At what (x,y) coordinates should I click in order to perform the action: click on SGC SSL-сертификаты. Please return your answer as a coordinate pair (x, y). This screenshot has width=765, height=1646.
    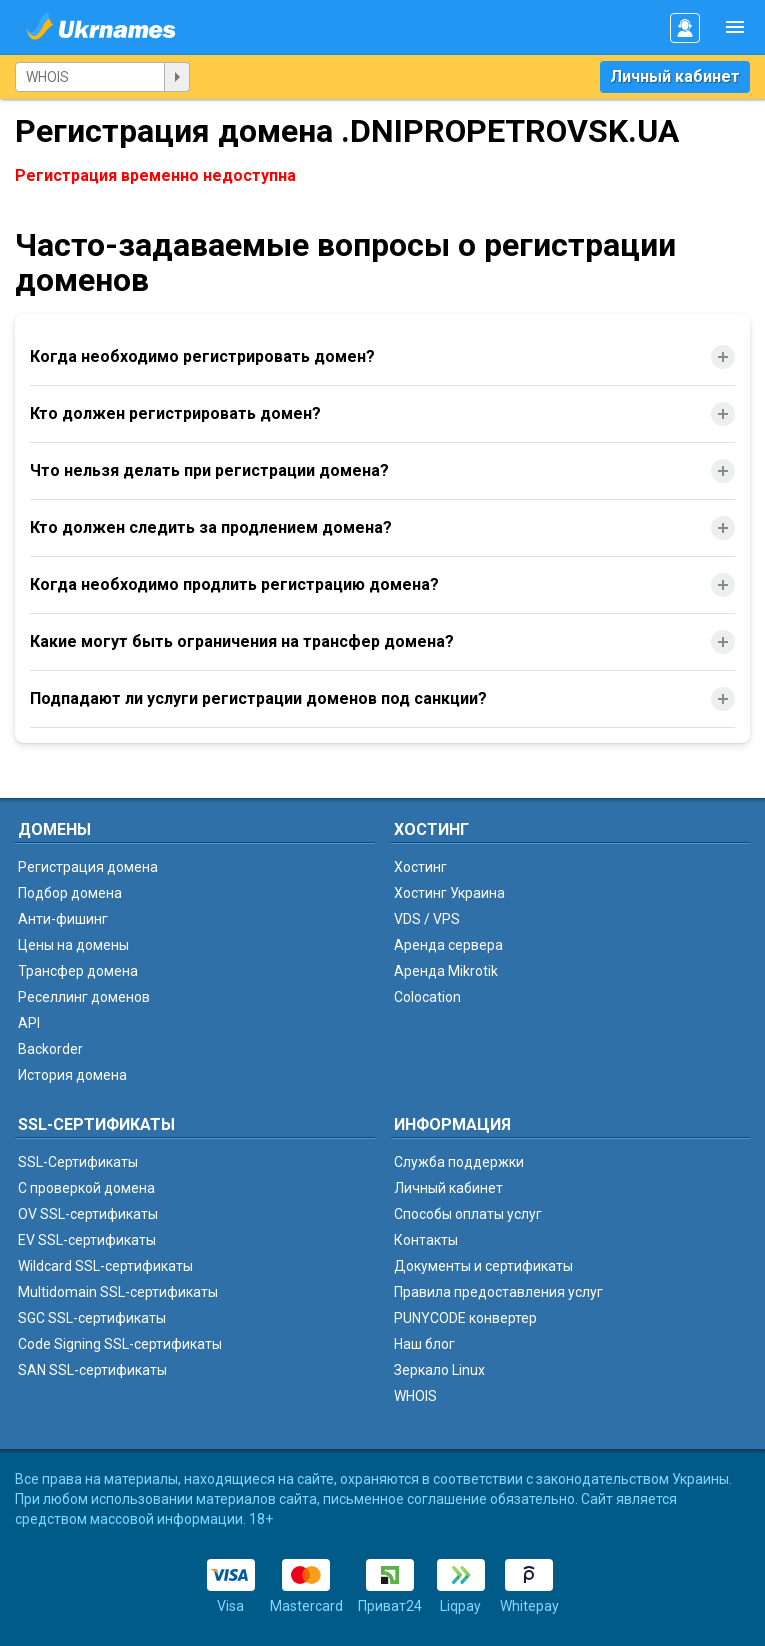
    Looking at the image, I should click on (92, 1318).